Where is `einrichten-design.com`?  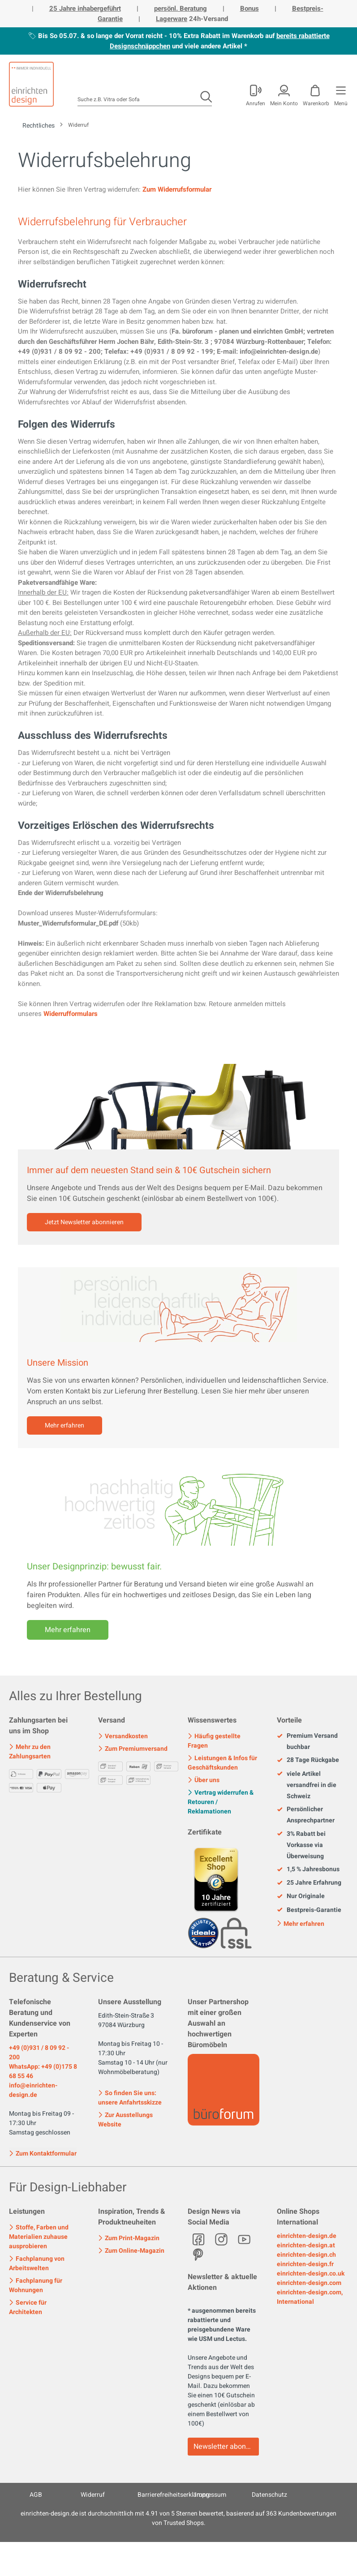
einrichten-design.com is located at coordinates (309, 2283).